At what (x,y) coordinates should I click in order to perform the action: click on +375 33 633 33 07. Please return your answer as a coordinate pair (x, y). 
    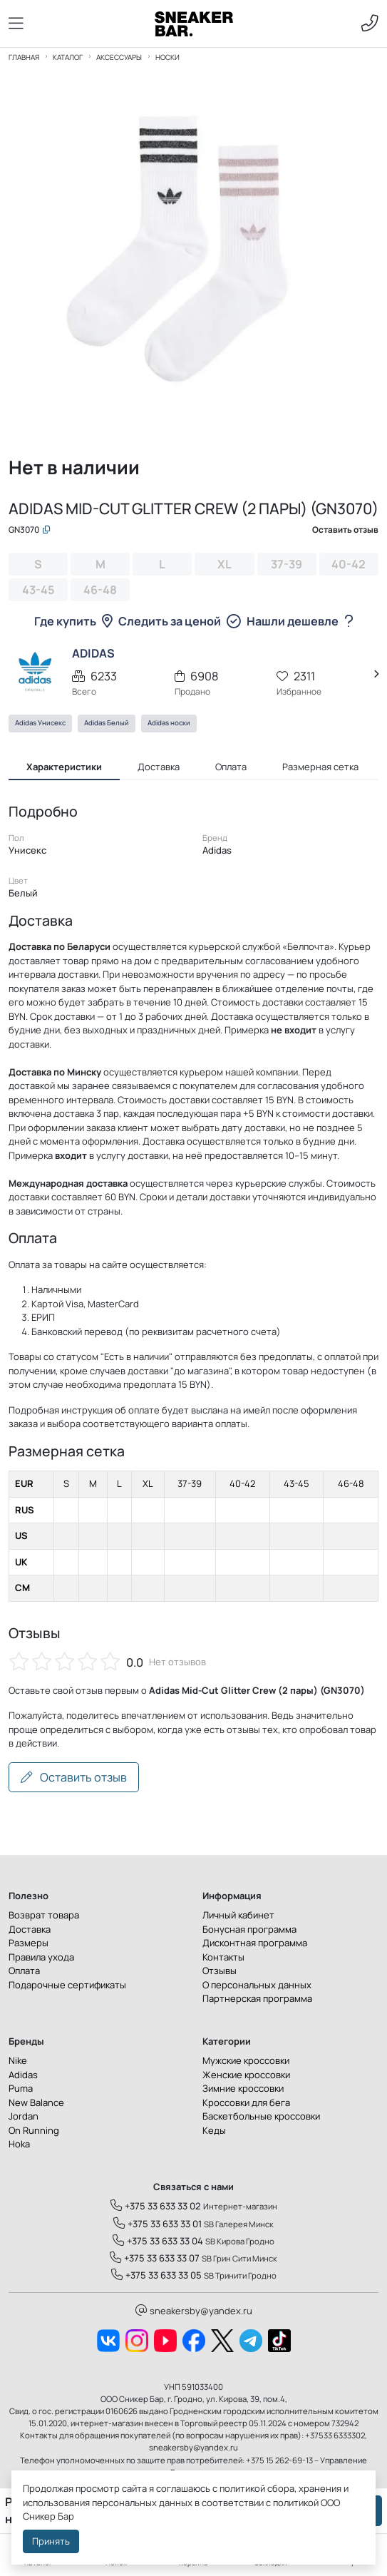
    Looking at the image, I should click on (155, 2260).